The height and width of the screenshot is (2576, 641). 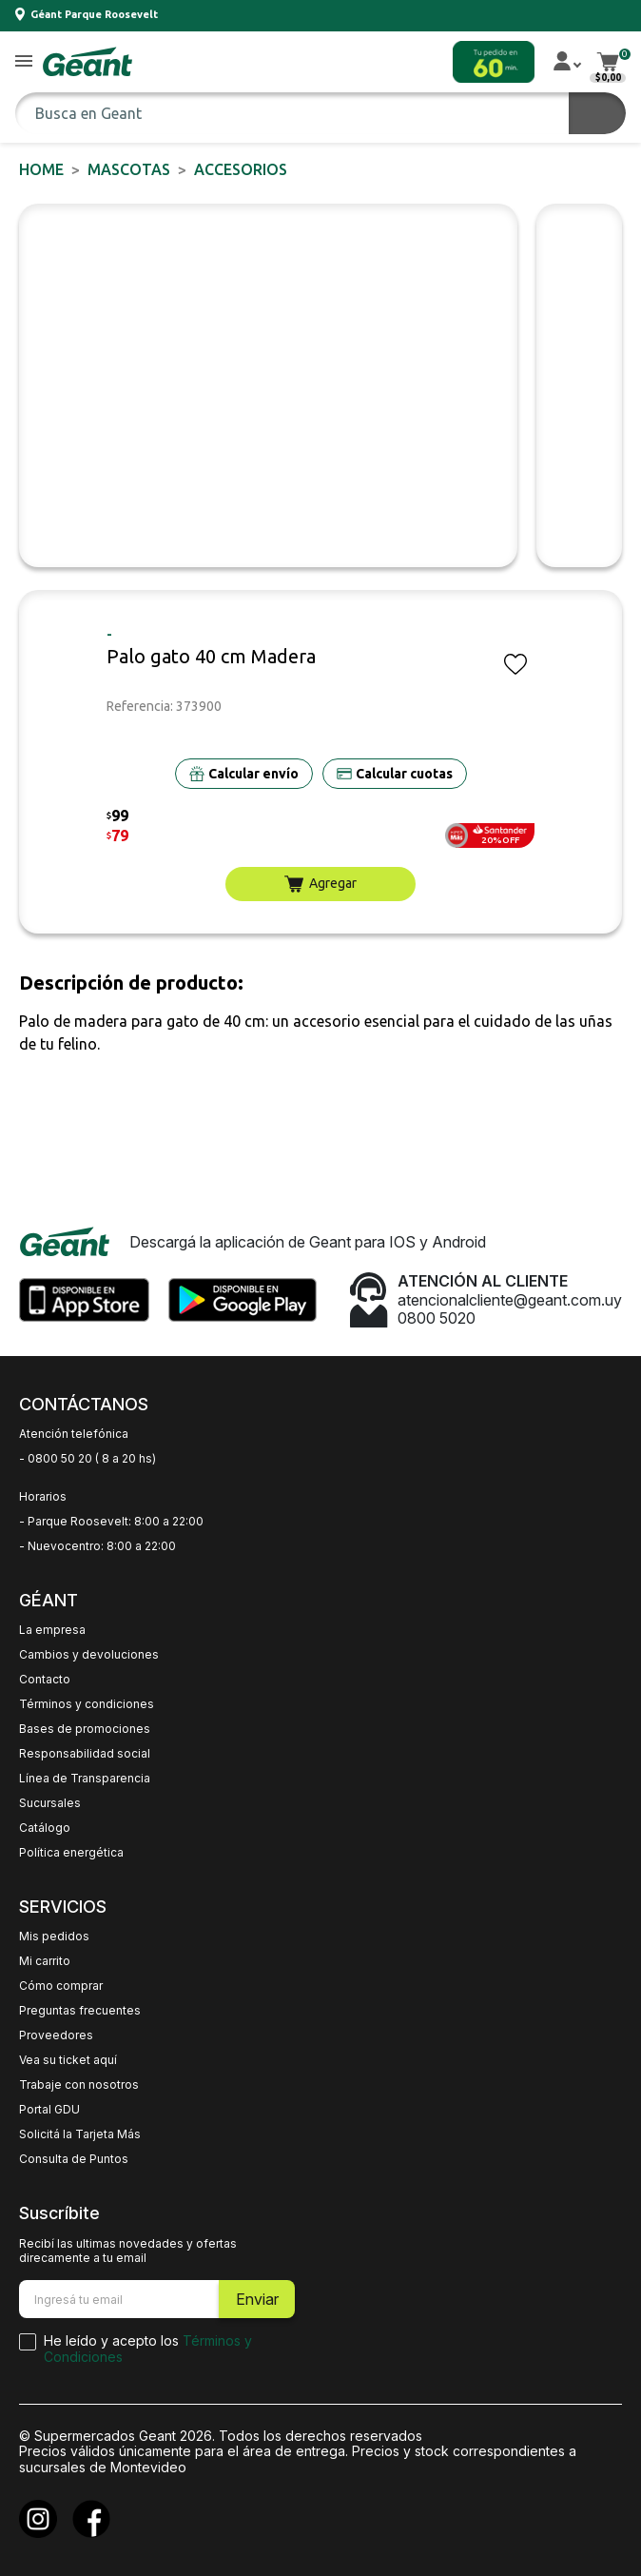 I want to click on Cómo comprar, so click(x=61, y=1986).